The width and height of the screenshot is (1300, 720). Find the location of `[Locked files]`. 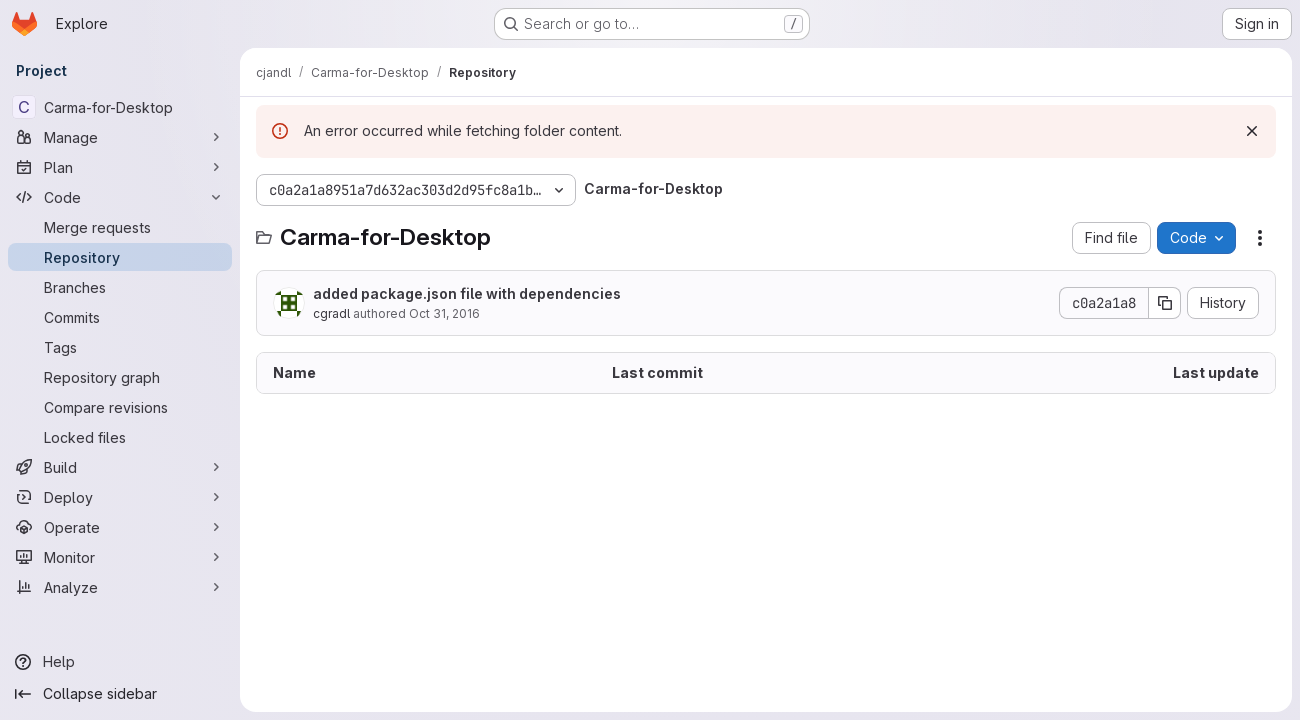

[Locked files] is located at coordinates (120, 437).